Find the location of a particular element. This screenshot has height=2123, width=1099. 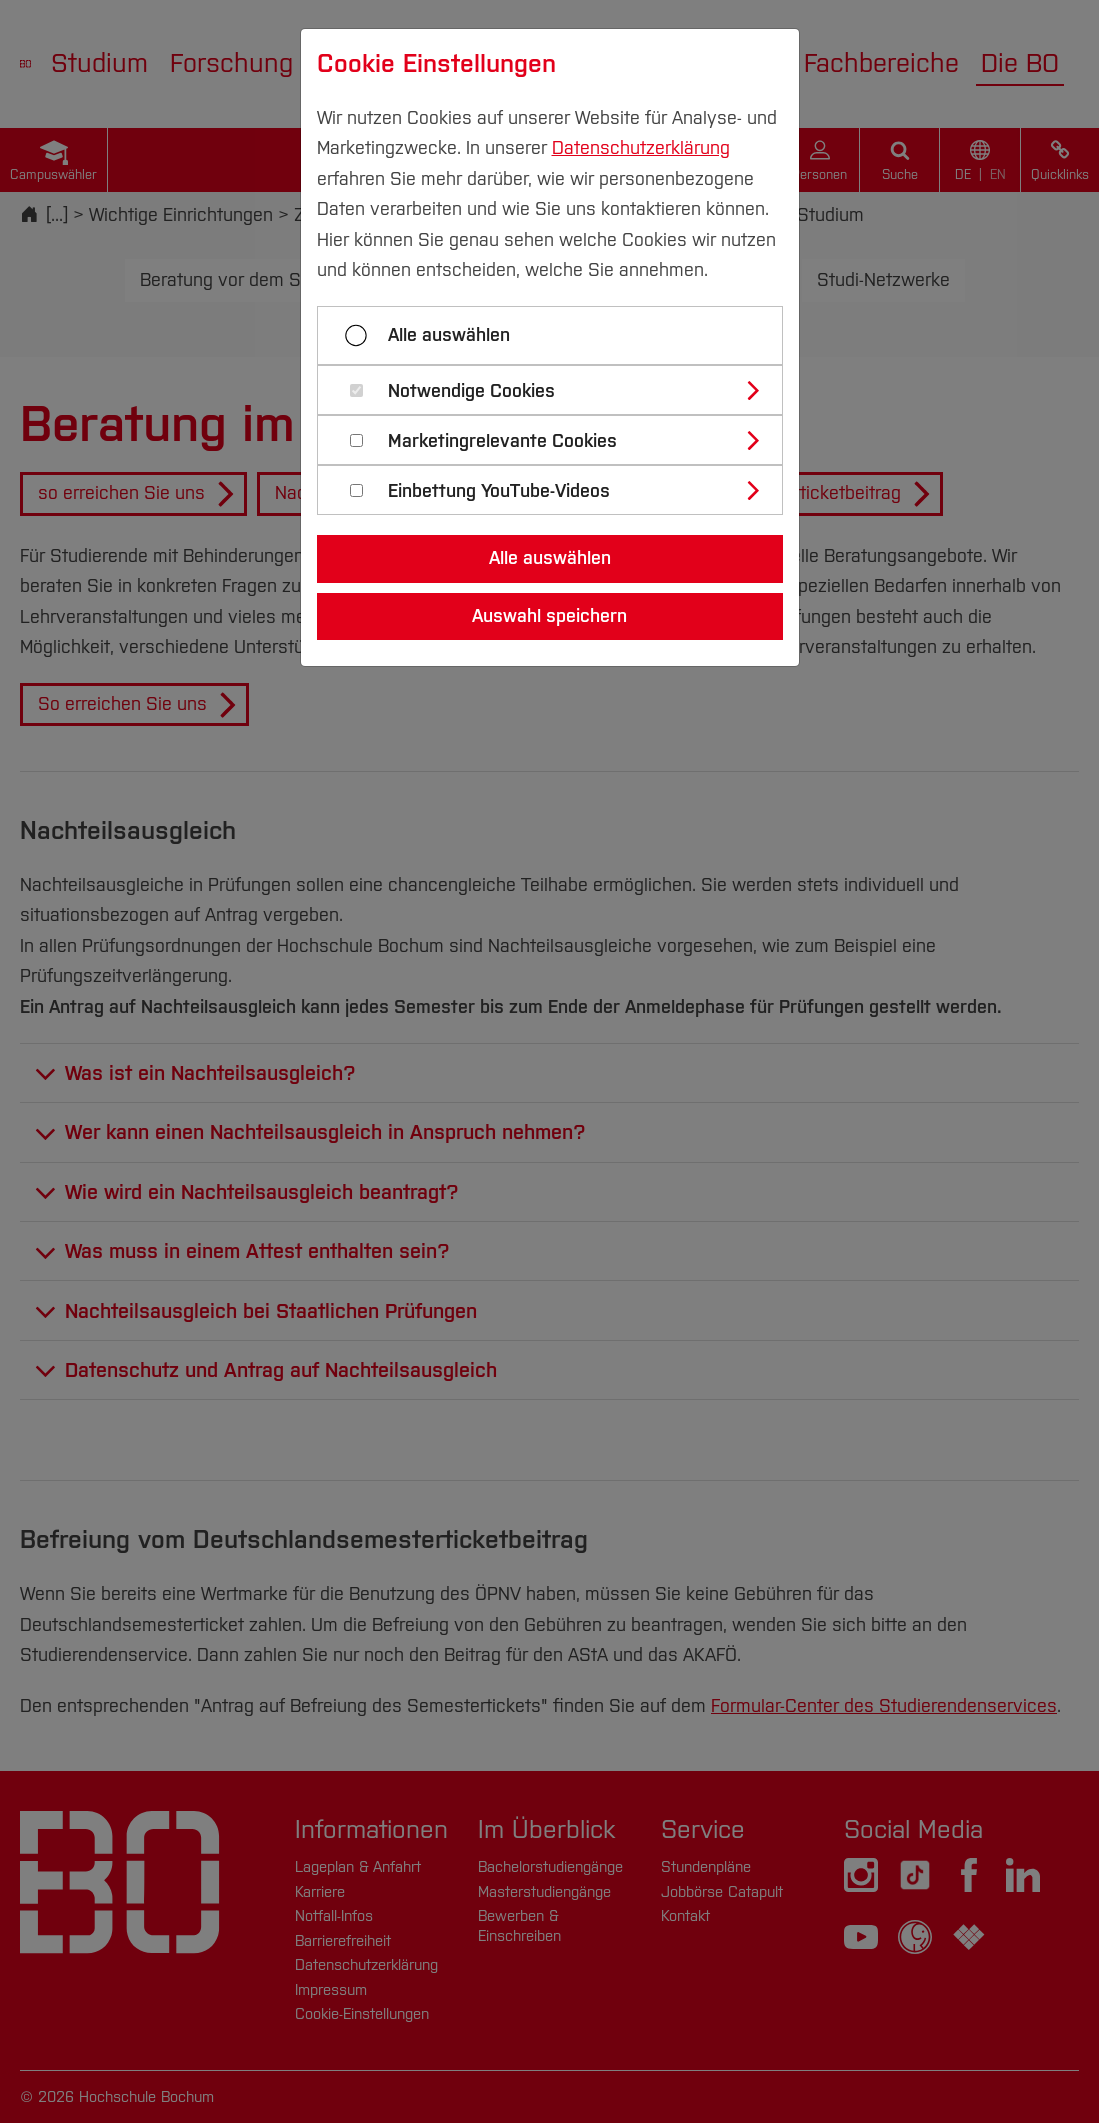

Notwendige Cookies [button] is located at coordinates (471, 391).